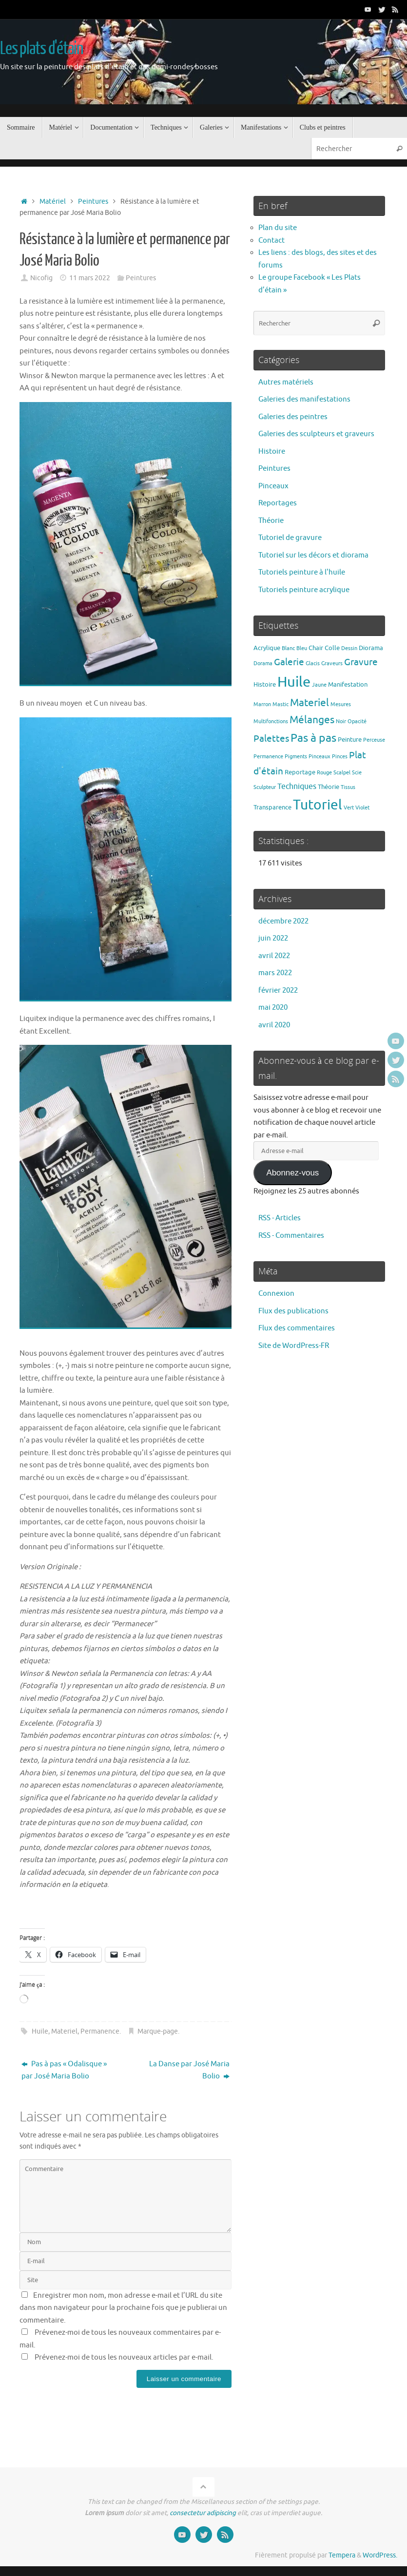 Image resolution: width=407 pixels, height=2576 pixels. Describe the element at coordinates (93, 201) in the screenshot. I see `Peintures` at that location.